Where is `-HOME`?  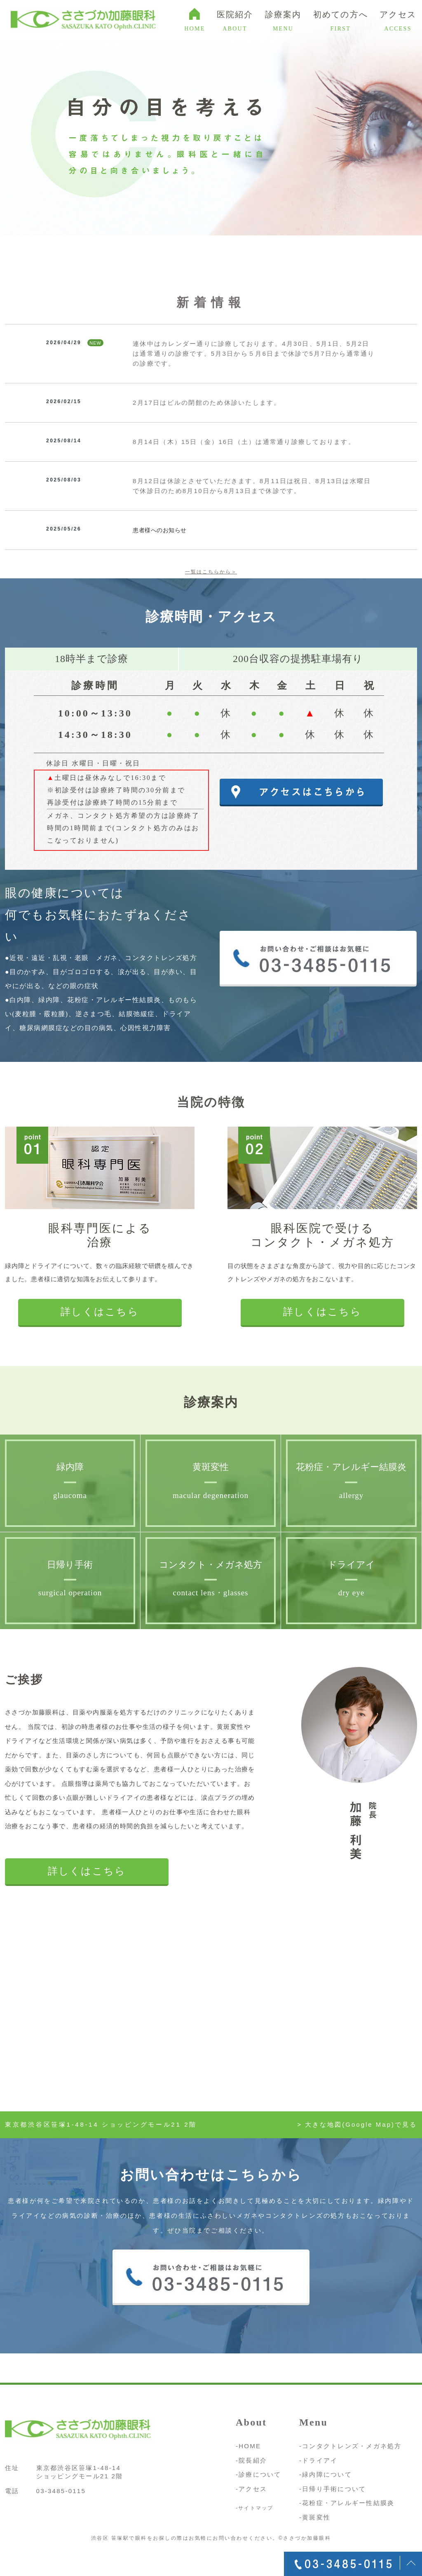 -HOME is located at coordinates (248, 2445).